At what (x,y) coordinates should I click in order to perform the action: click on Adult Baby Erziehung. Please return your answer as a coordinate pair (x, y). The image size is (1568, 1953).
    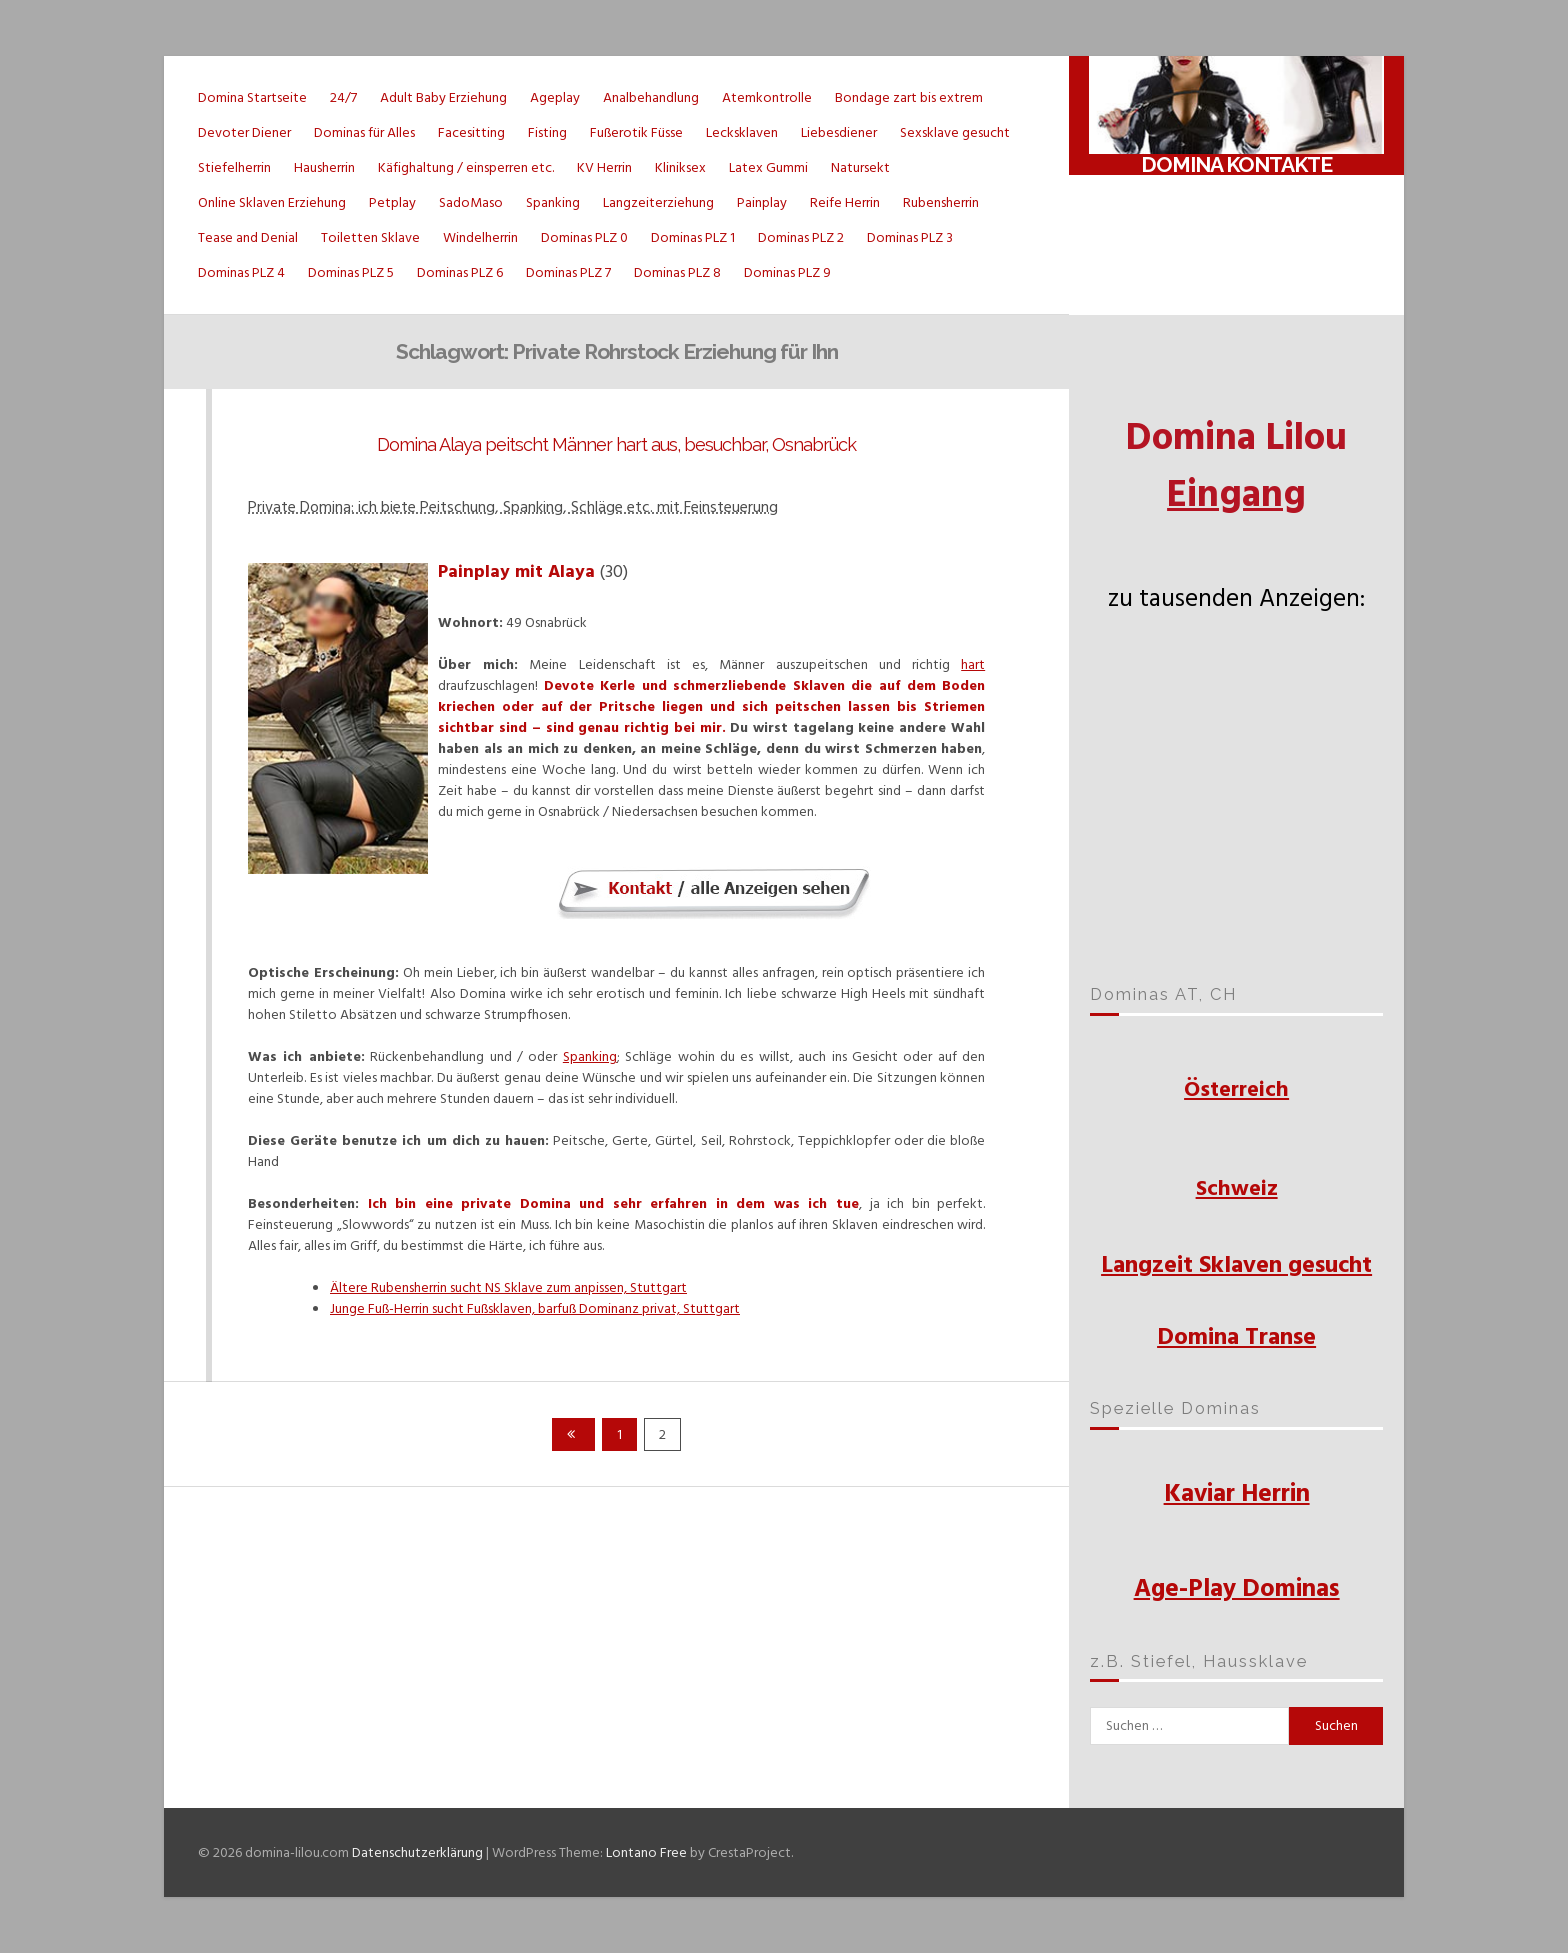
    Looking at the image, I should click on (443, 97).